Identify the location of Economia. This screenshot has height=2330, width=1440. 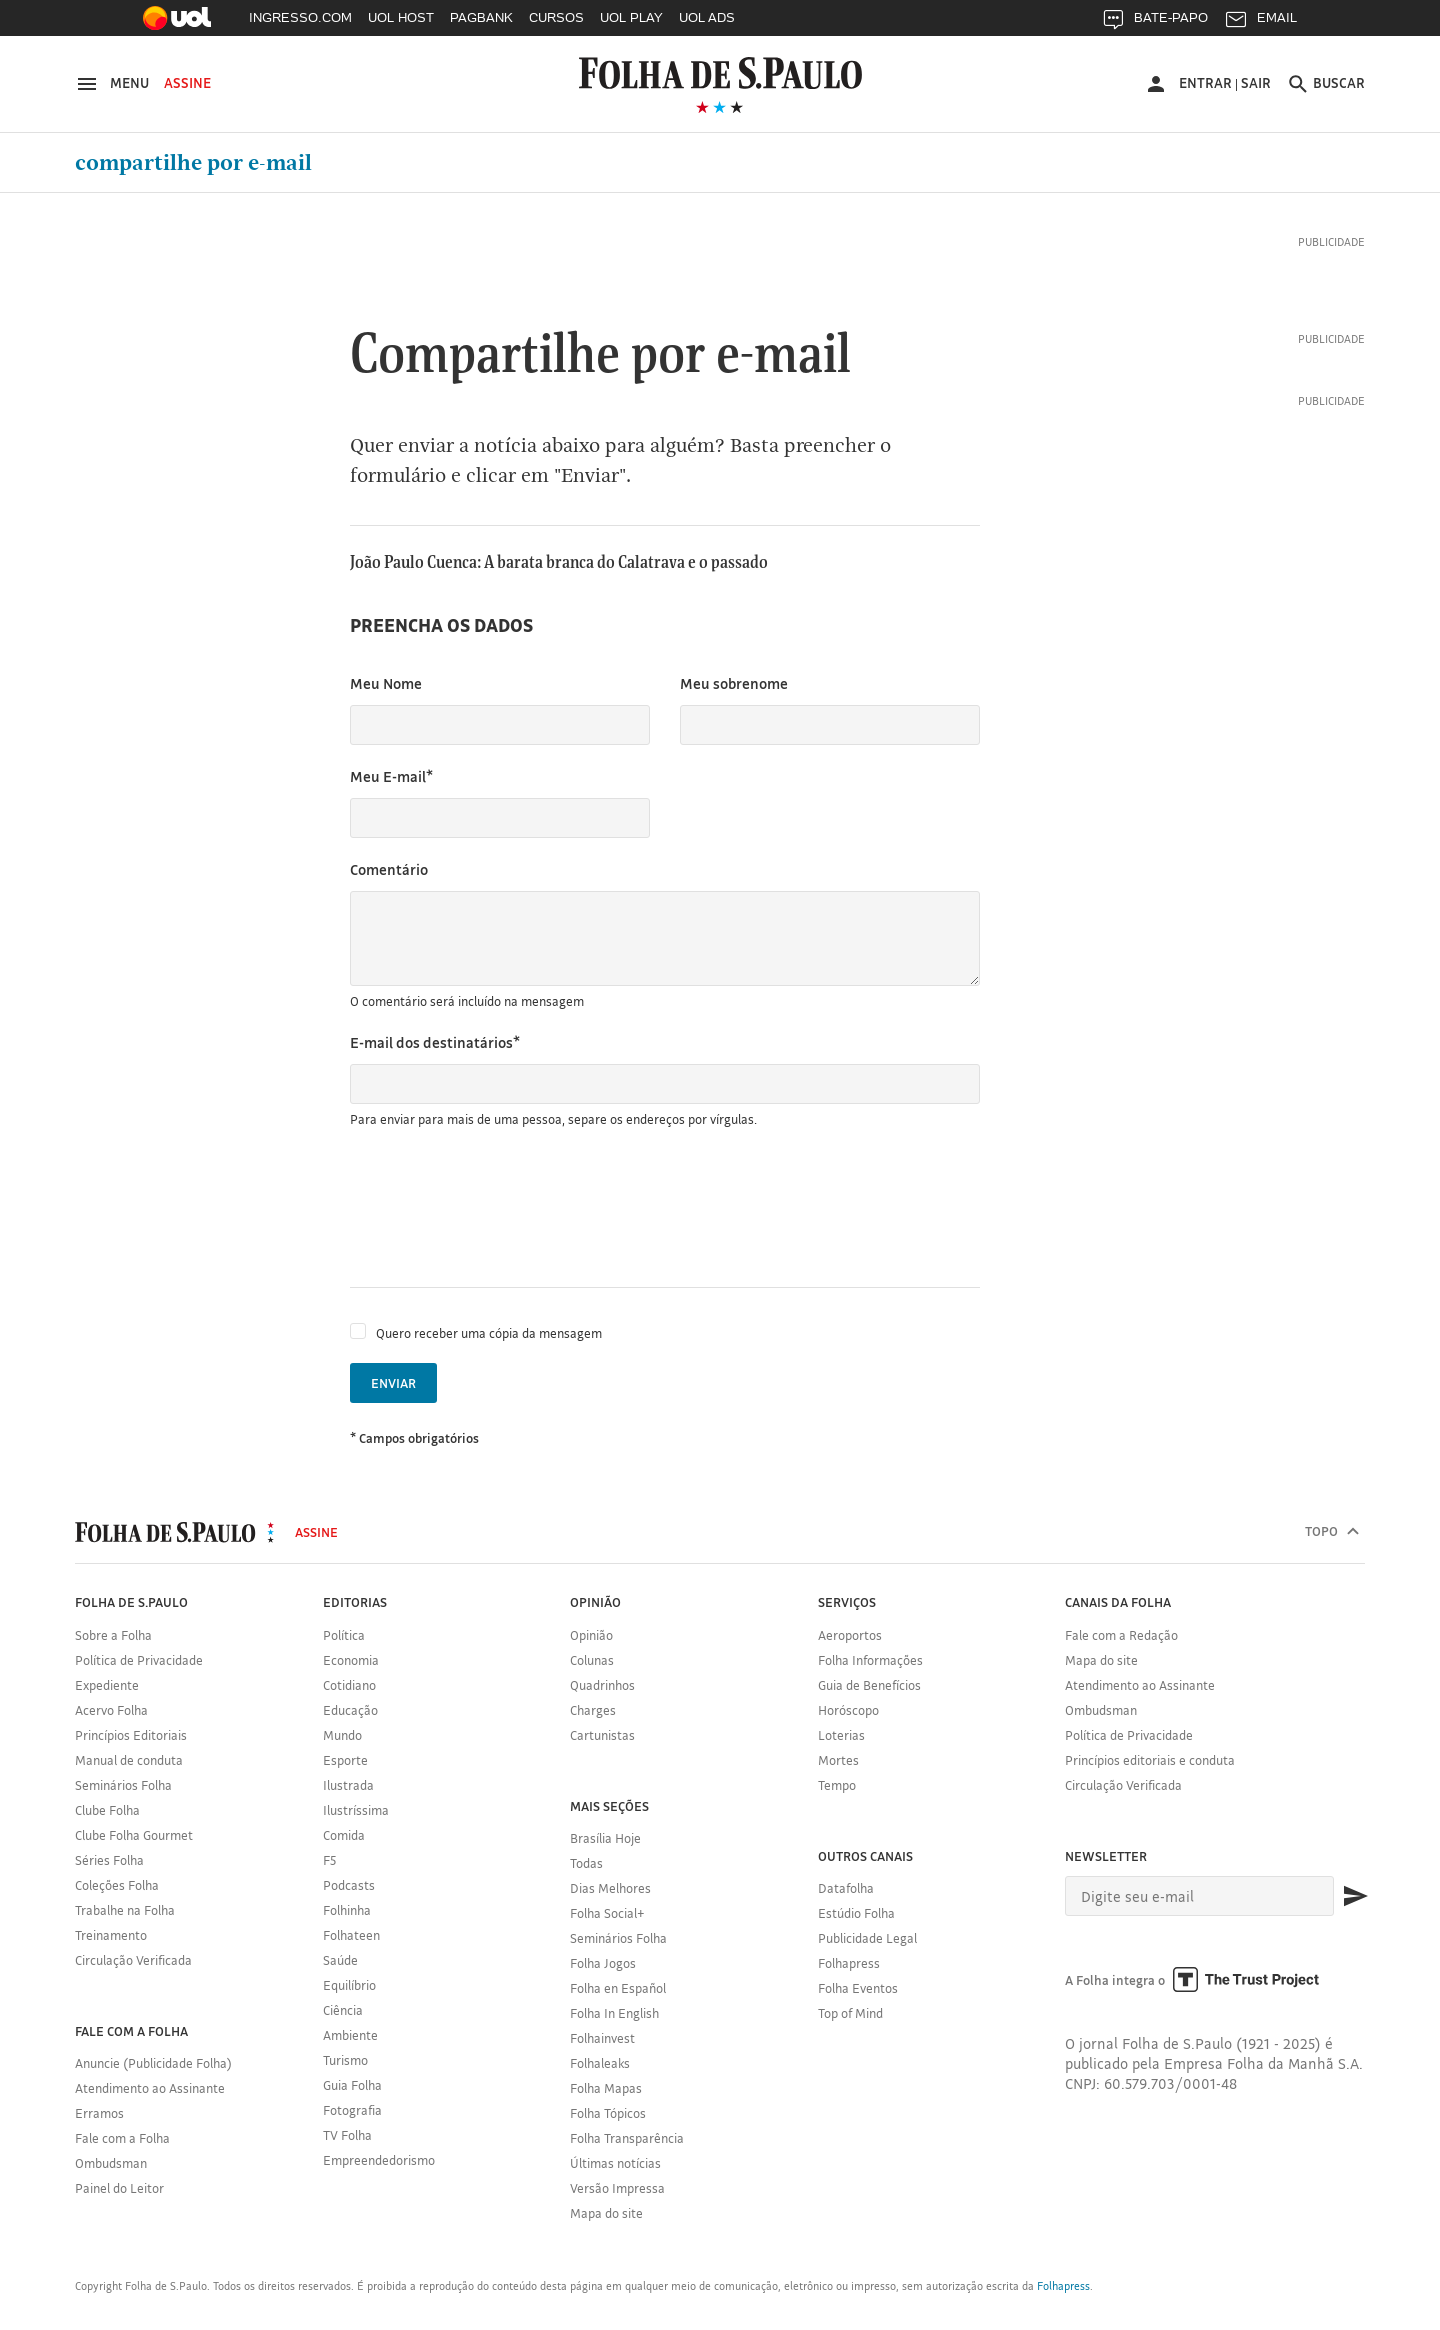
(351, 1660).